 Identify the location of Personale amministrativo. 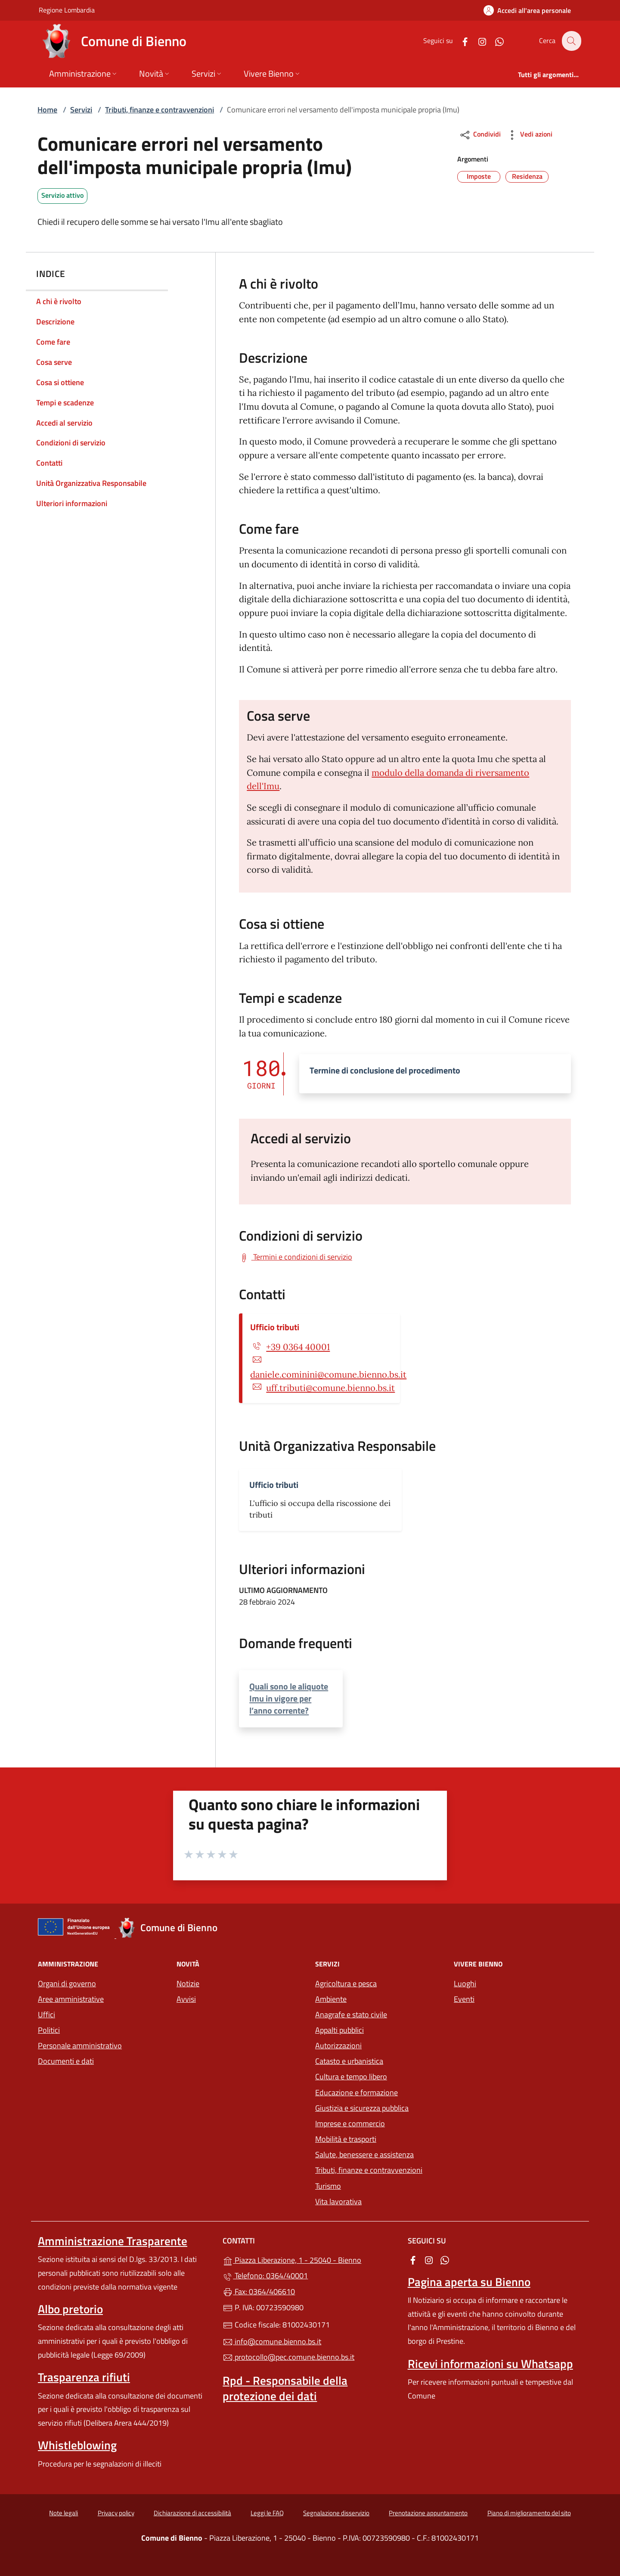
(80, 2045).